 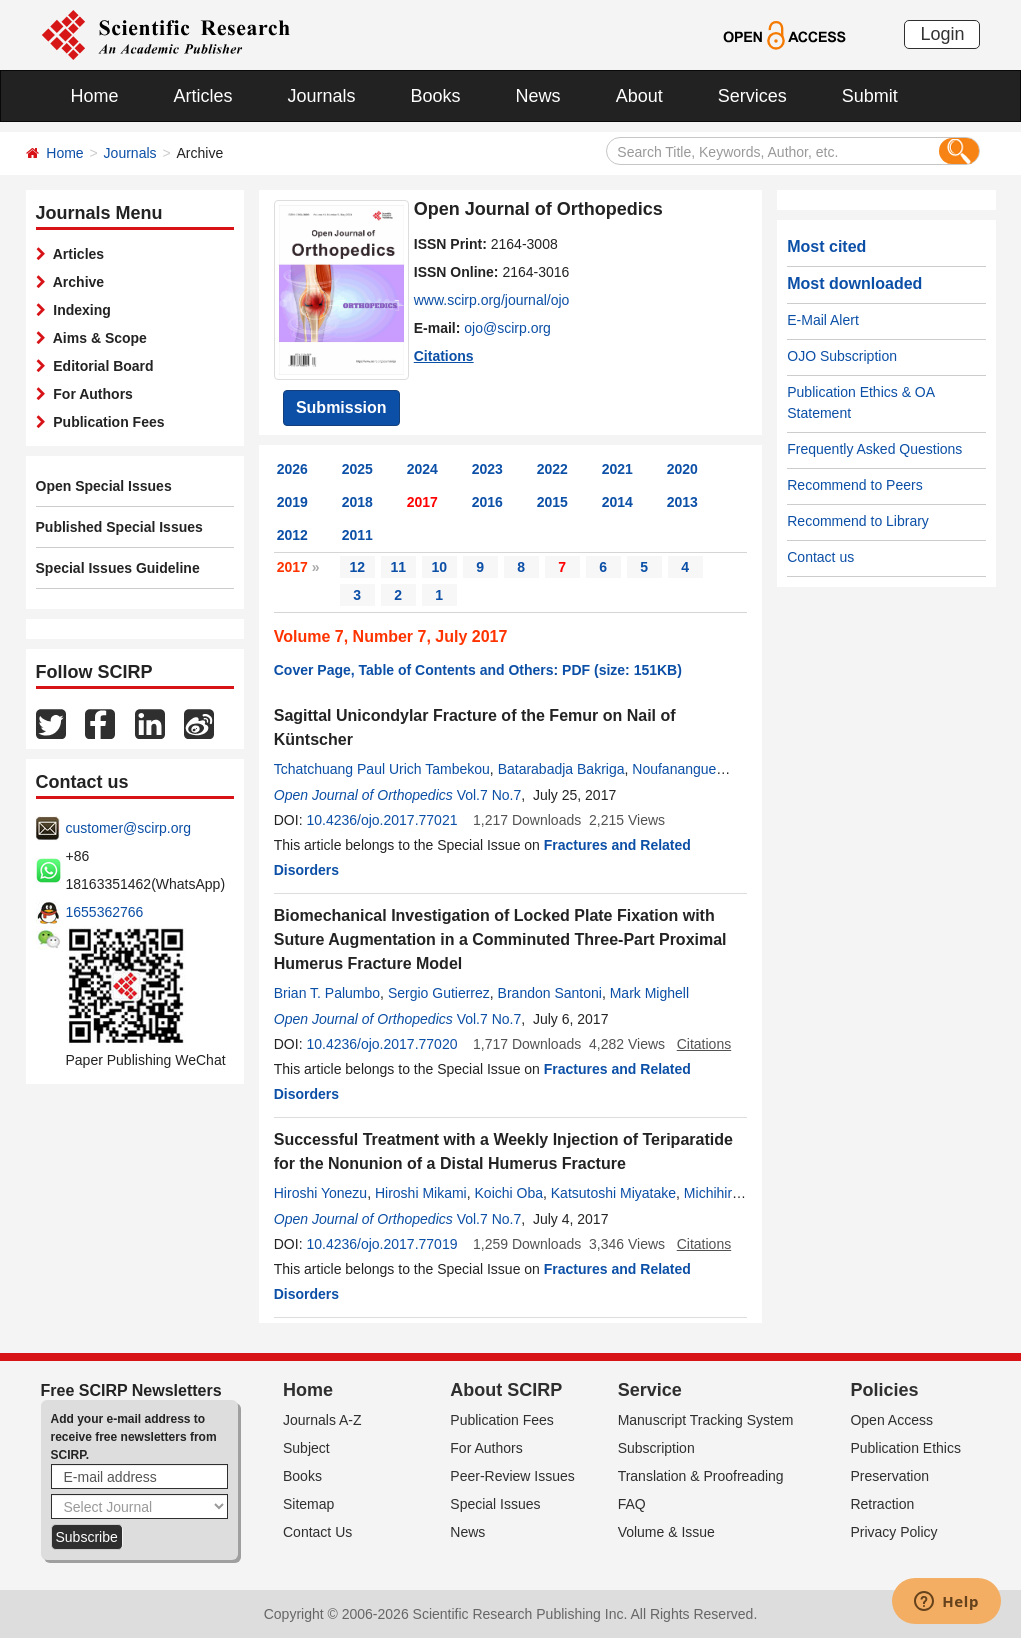 I want to click on 2026, so click(x=292, y=469).